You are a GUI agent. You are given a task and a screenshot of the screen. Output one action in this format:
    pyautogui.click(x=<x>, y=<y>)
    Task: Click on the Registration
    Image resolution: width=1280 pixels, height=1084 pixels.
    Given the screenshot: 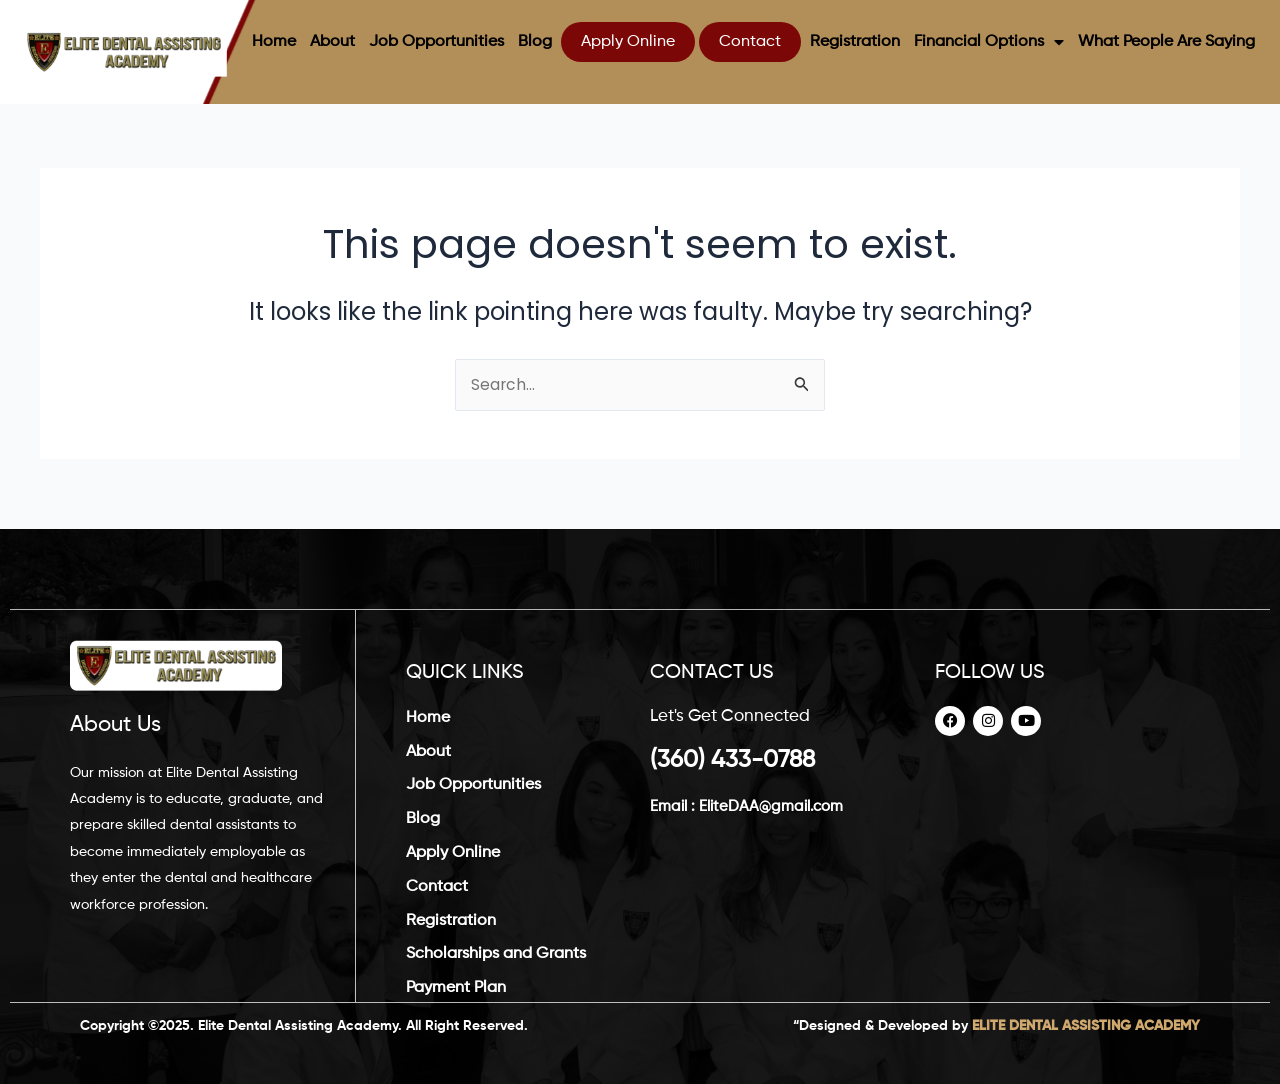 What is the action you would take?
    pyautogui.click(x=855, y=42)
    